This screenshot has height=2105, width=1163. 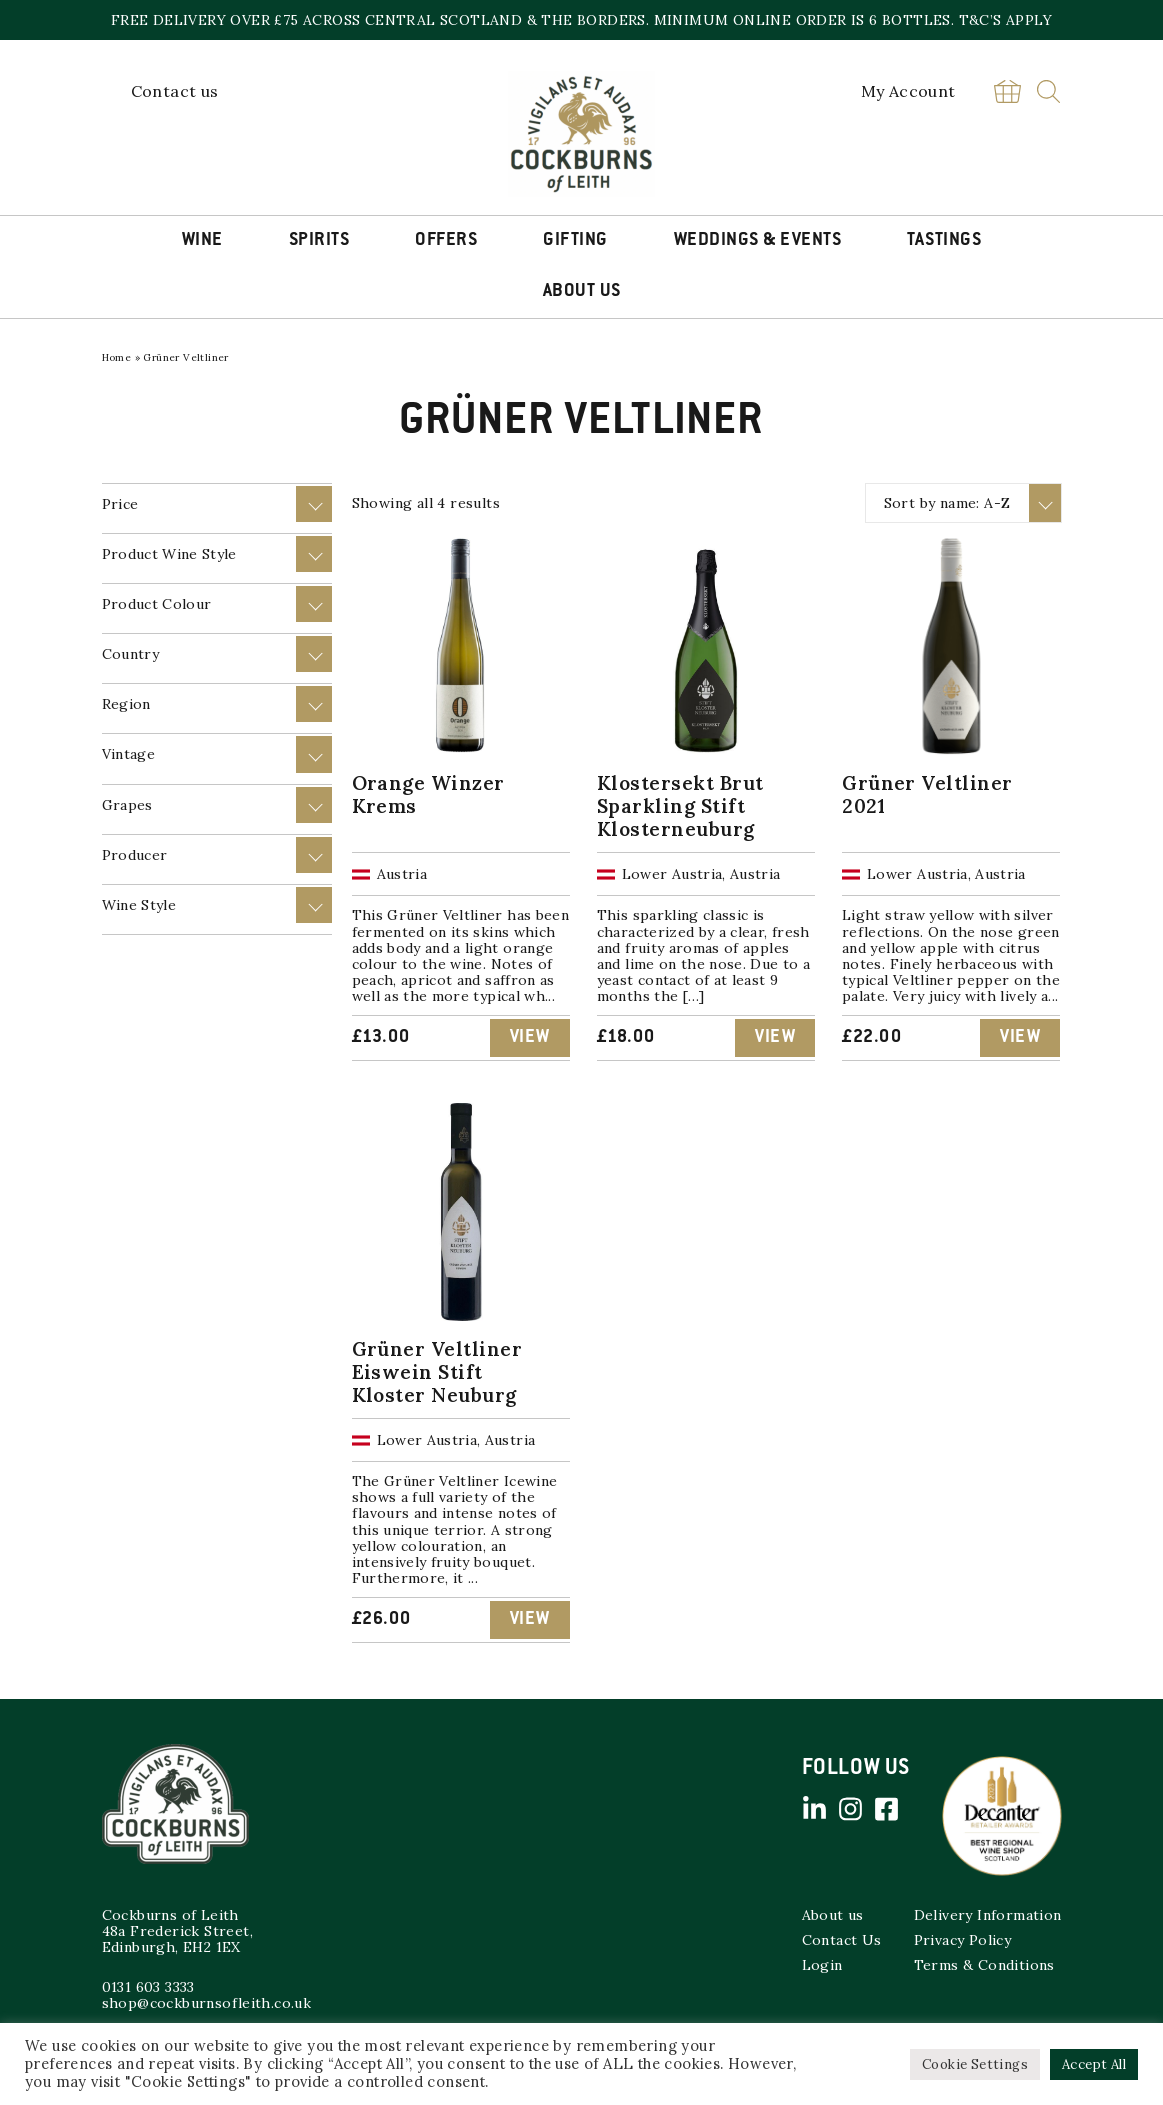 What do you see at coordinates (446, 241) in the screenshot?
I see `Offers` at bounding box center [446, 241].